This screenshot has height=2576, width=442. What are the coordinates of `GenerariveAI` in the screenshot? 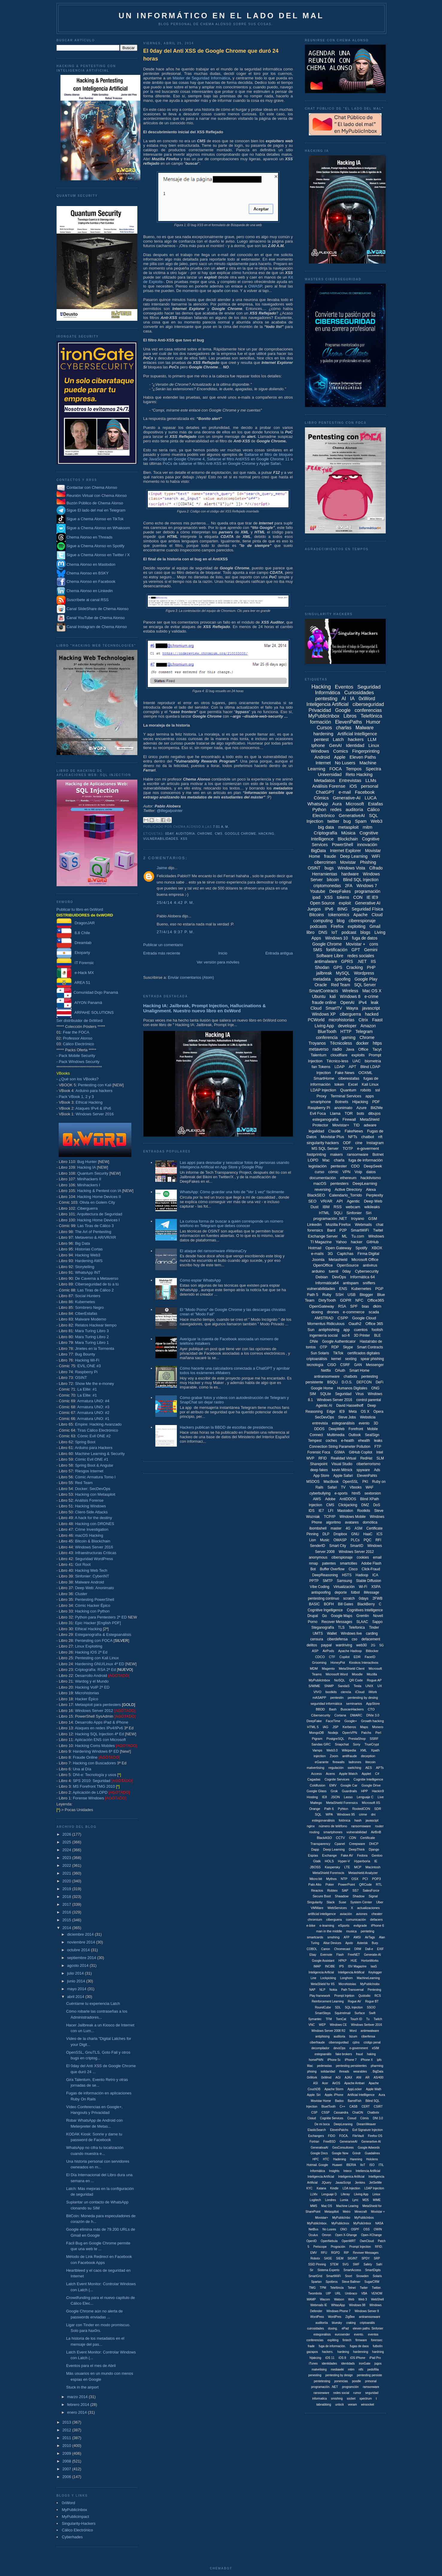 It's located at (348, 2141).